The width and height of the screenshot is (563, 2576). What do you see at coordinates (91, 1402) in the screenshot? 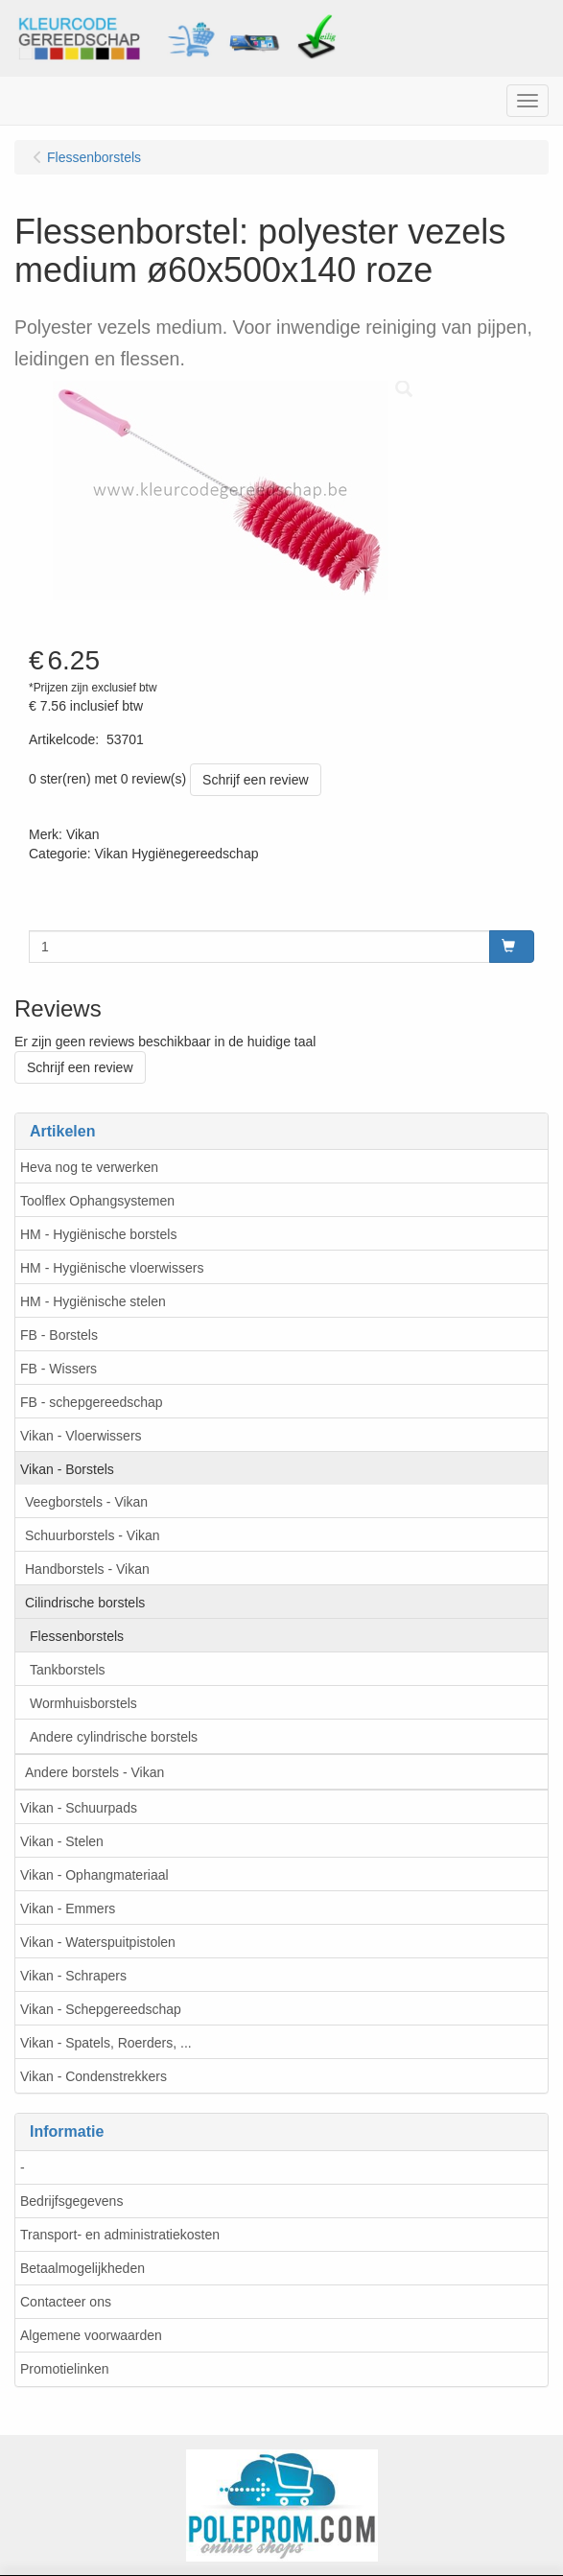
I see `FB - schepgereedschap` at bounding box center [91, 1402].